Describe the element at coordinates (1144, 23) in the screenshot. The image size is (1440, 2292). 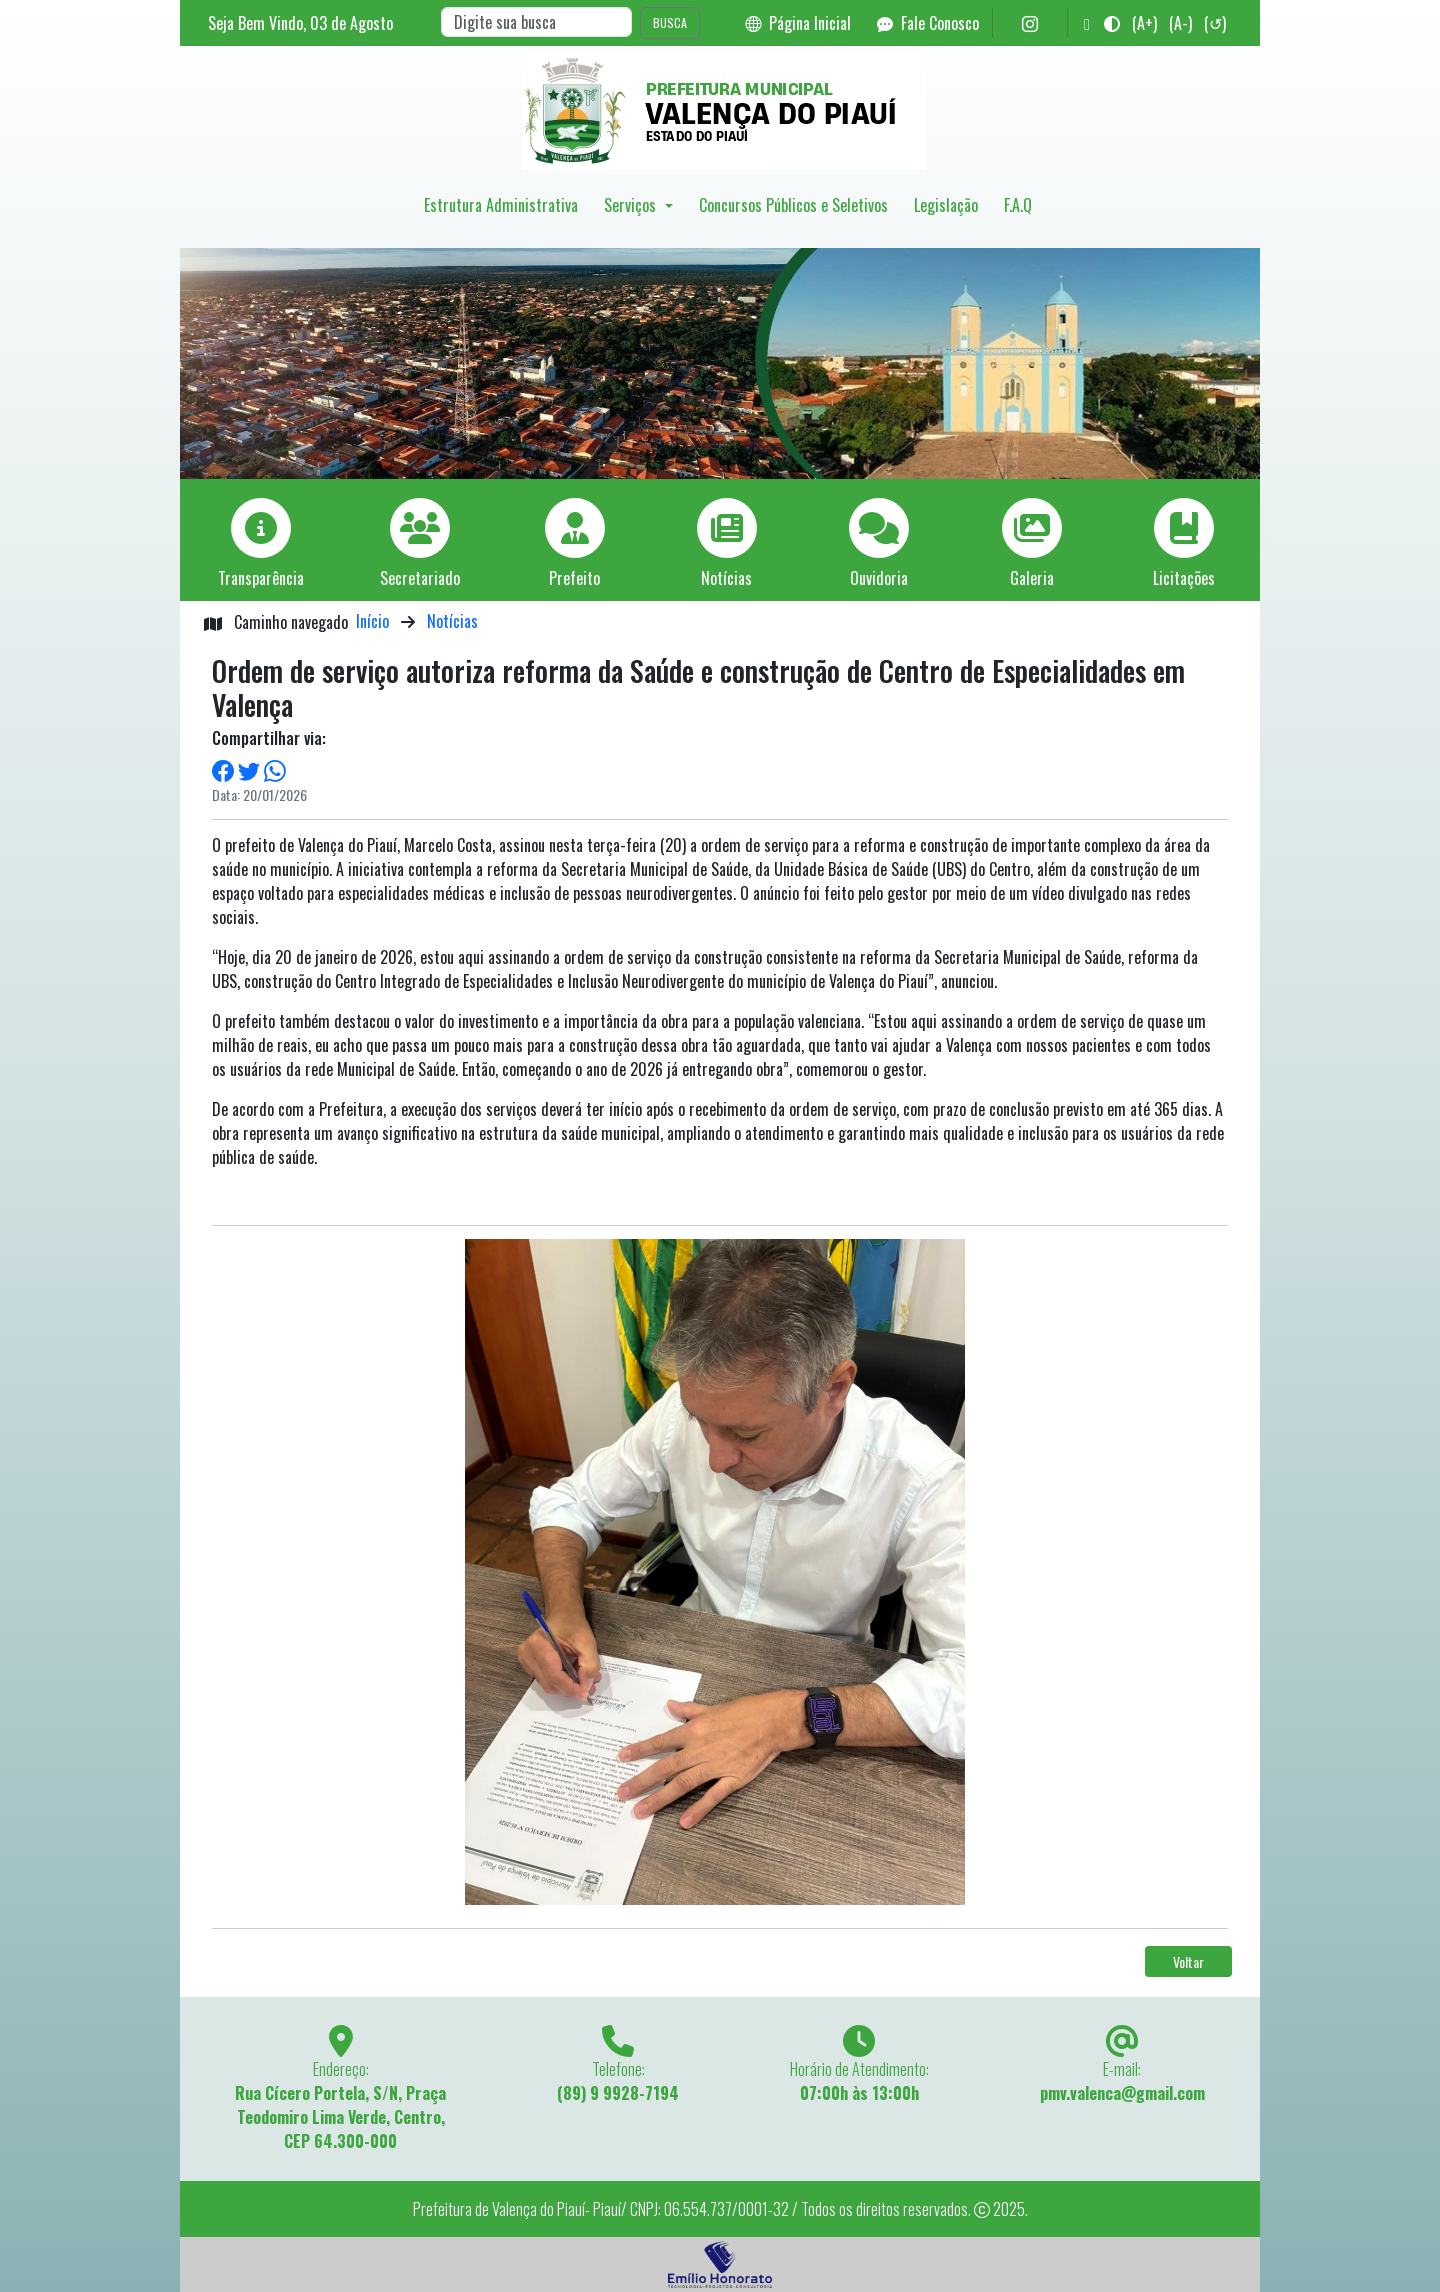
I see `(A+)` at that location.